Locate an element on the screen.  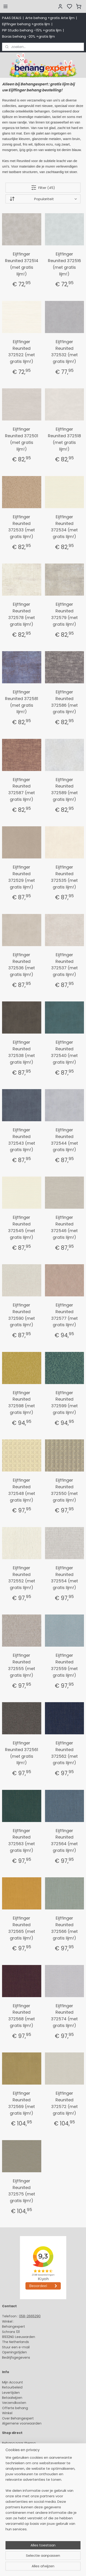
Muurstickers babykamer is located at coordinates (22, 2474).